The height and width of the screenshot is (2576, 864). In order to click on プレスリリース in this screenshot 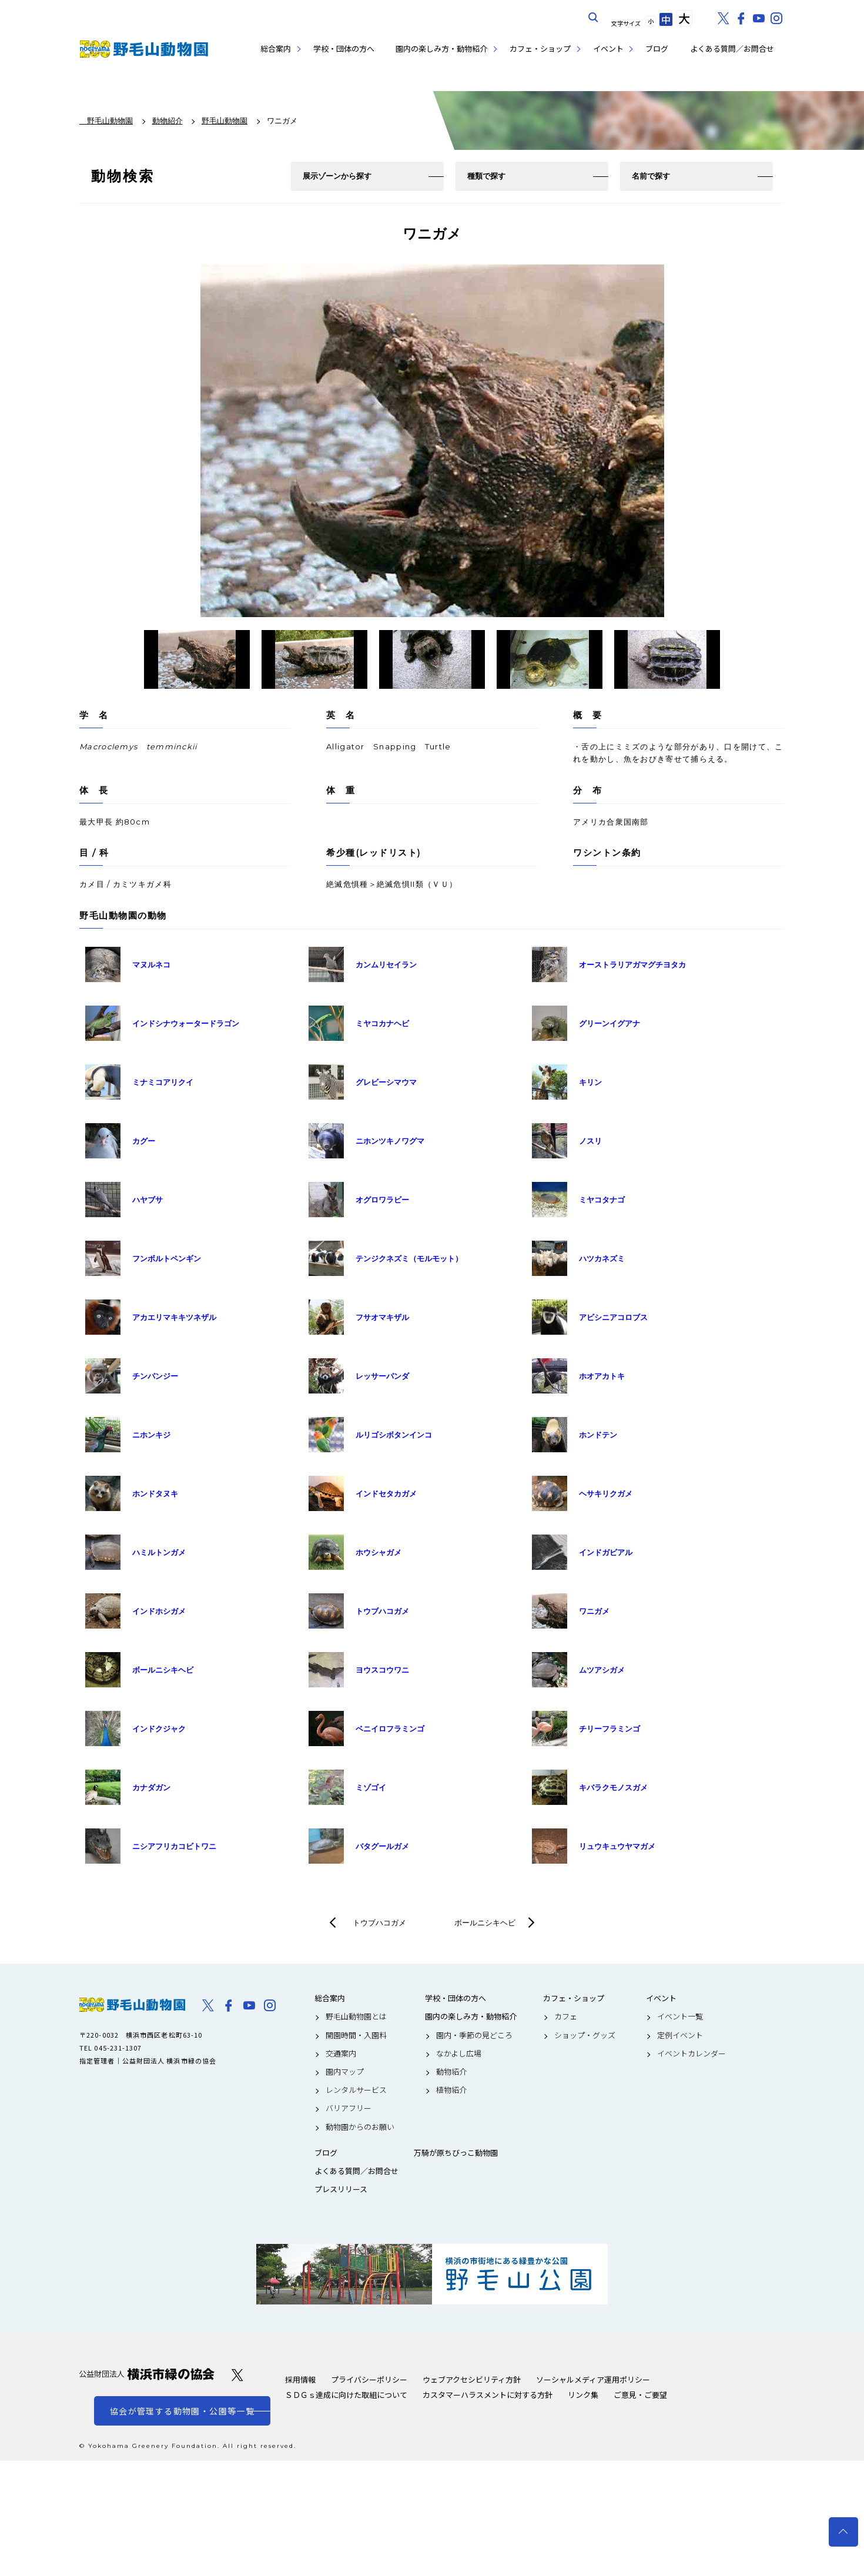, I will do `click(340, 2189)`.